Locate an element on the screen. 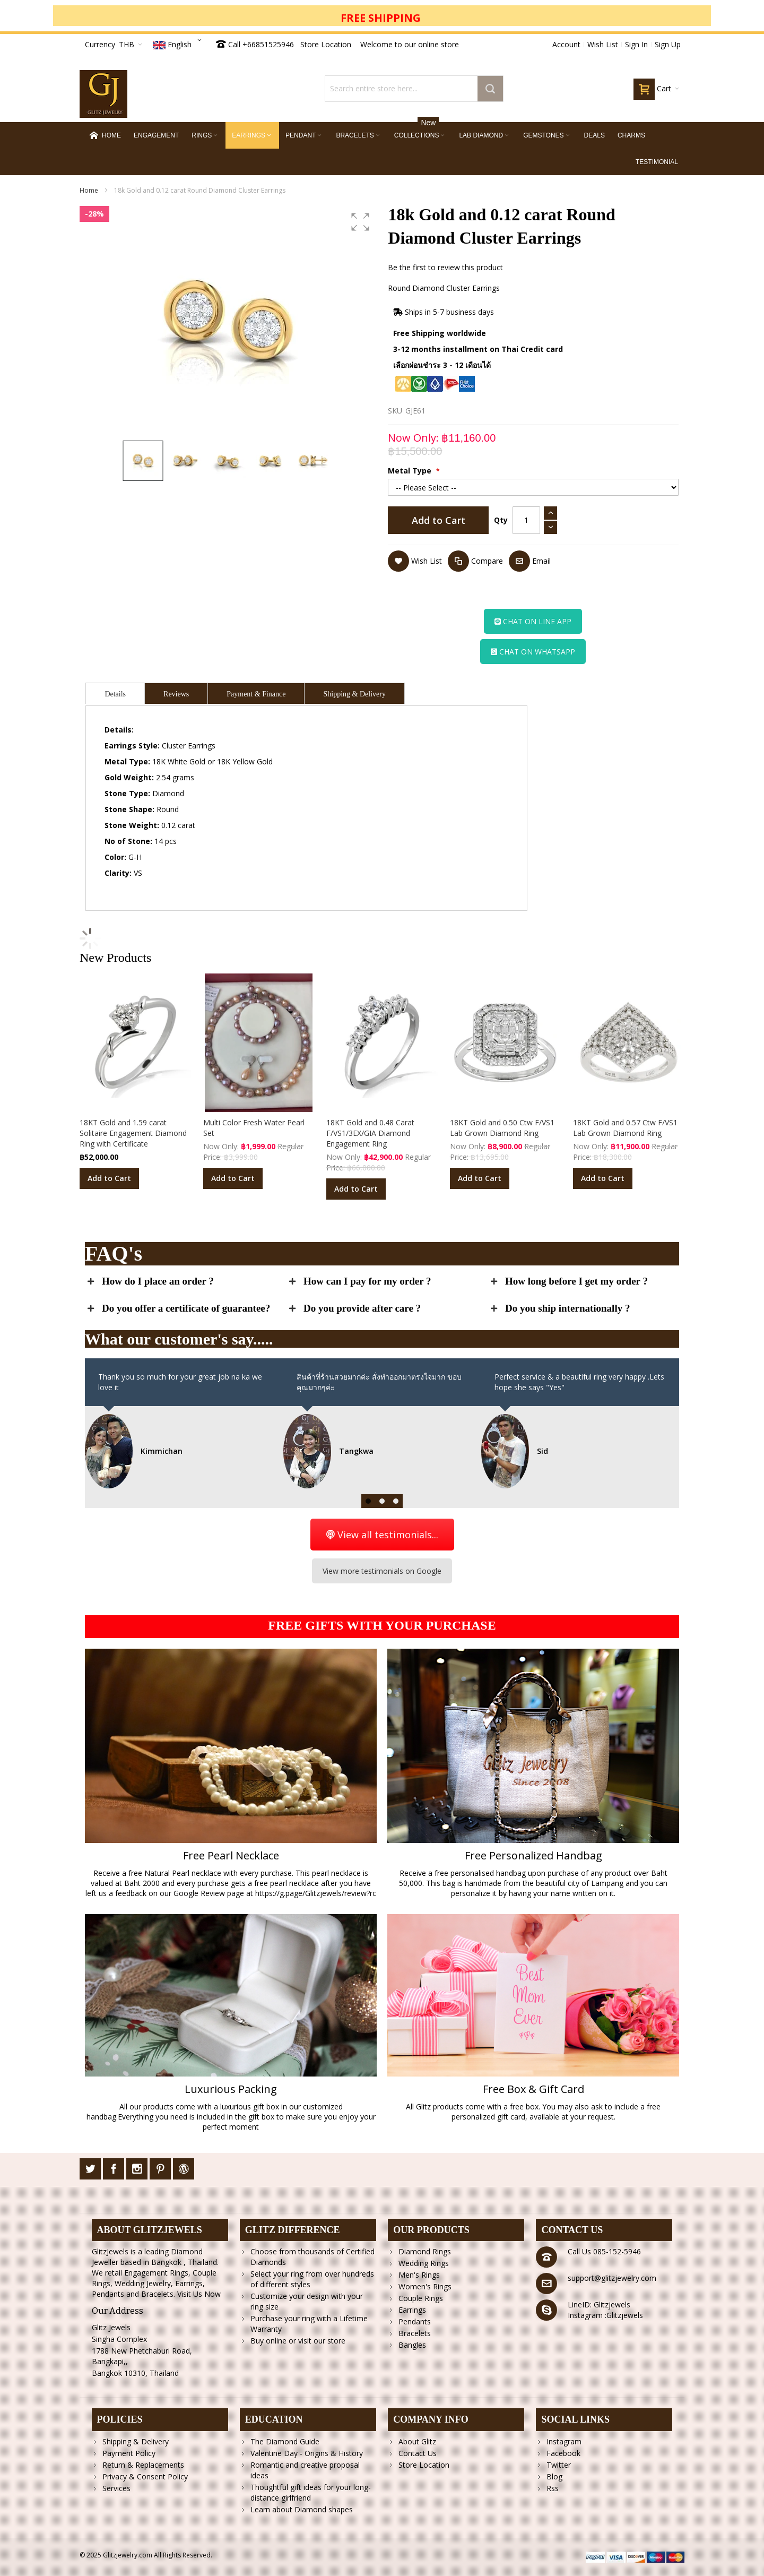 Image resolution: width=764 pixels, height=2576 pixels. Pendants is located at coordinates (414, 2321).